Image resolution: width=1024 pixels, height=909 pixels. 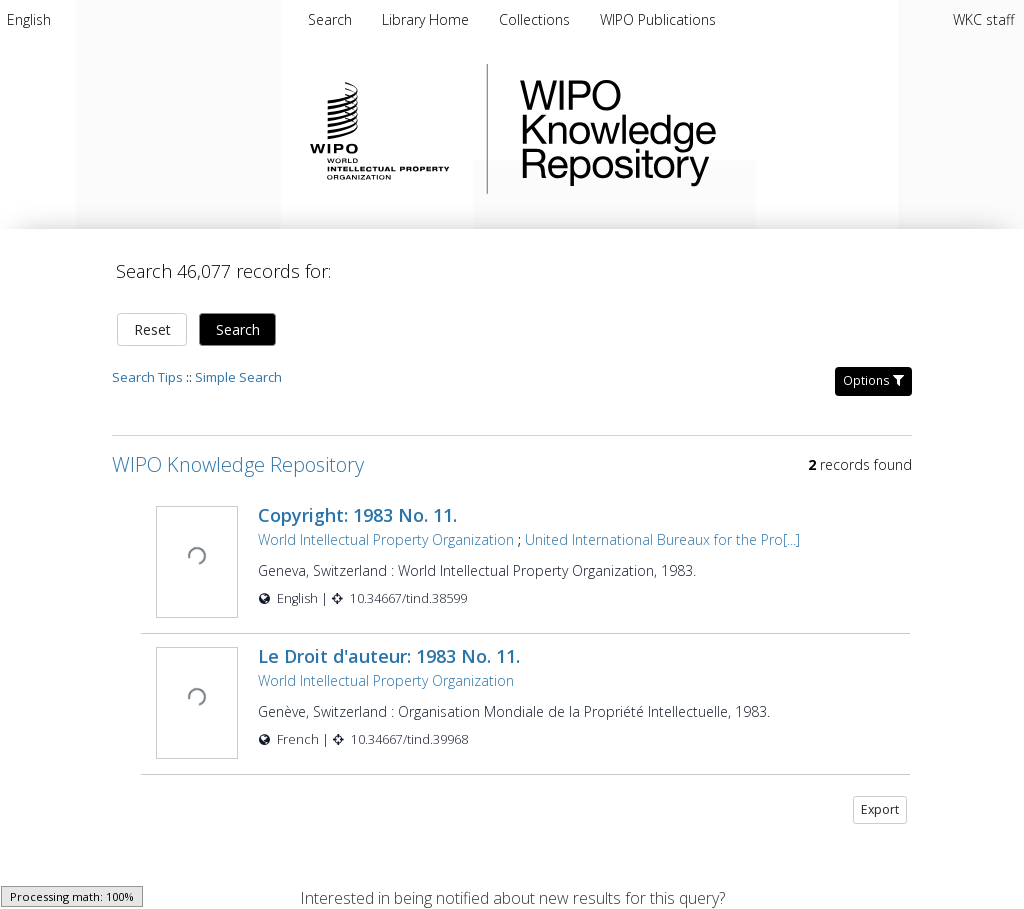 What do you see at coordinates (147, 365) in the screenshot?
I see `Search Tips` at bounding box center [147, 365].